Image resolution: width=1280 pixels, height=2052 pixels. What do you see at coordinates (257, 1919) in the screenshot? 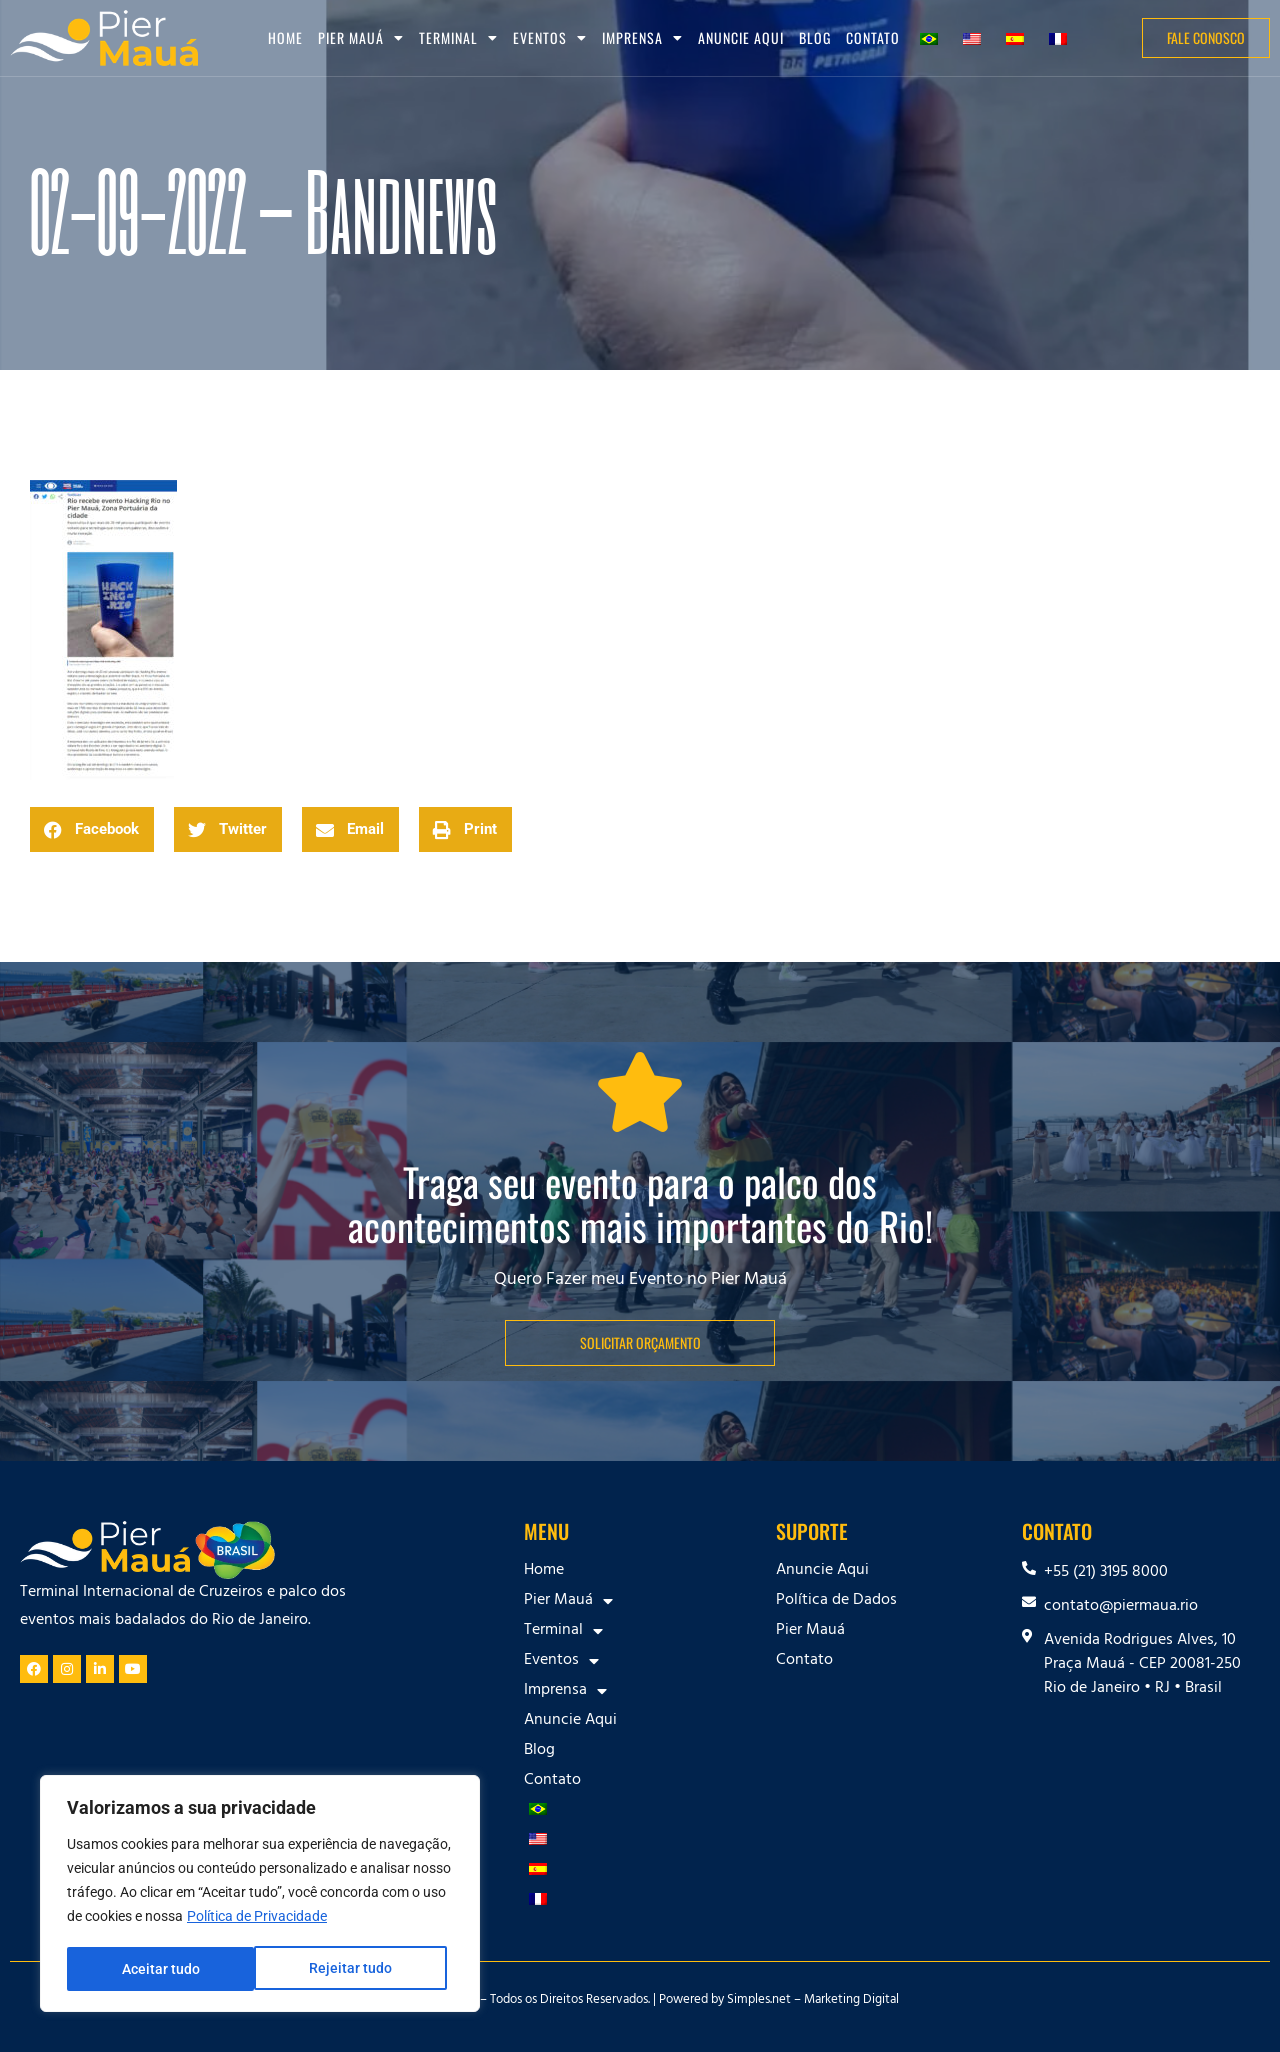
I see `Política de Privacidade` at bounding box center [257, 1919].